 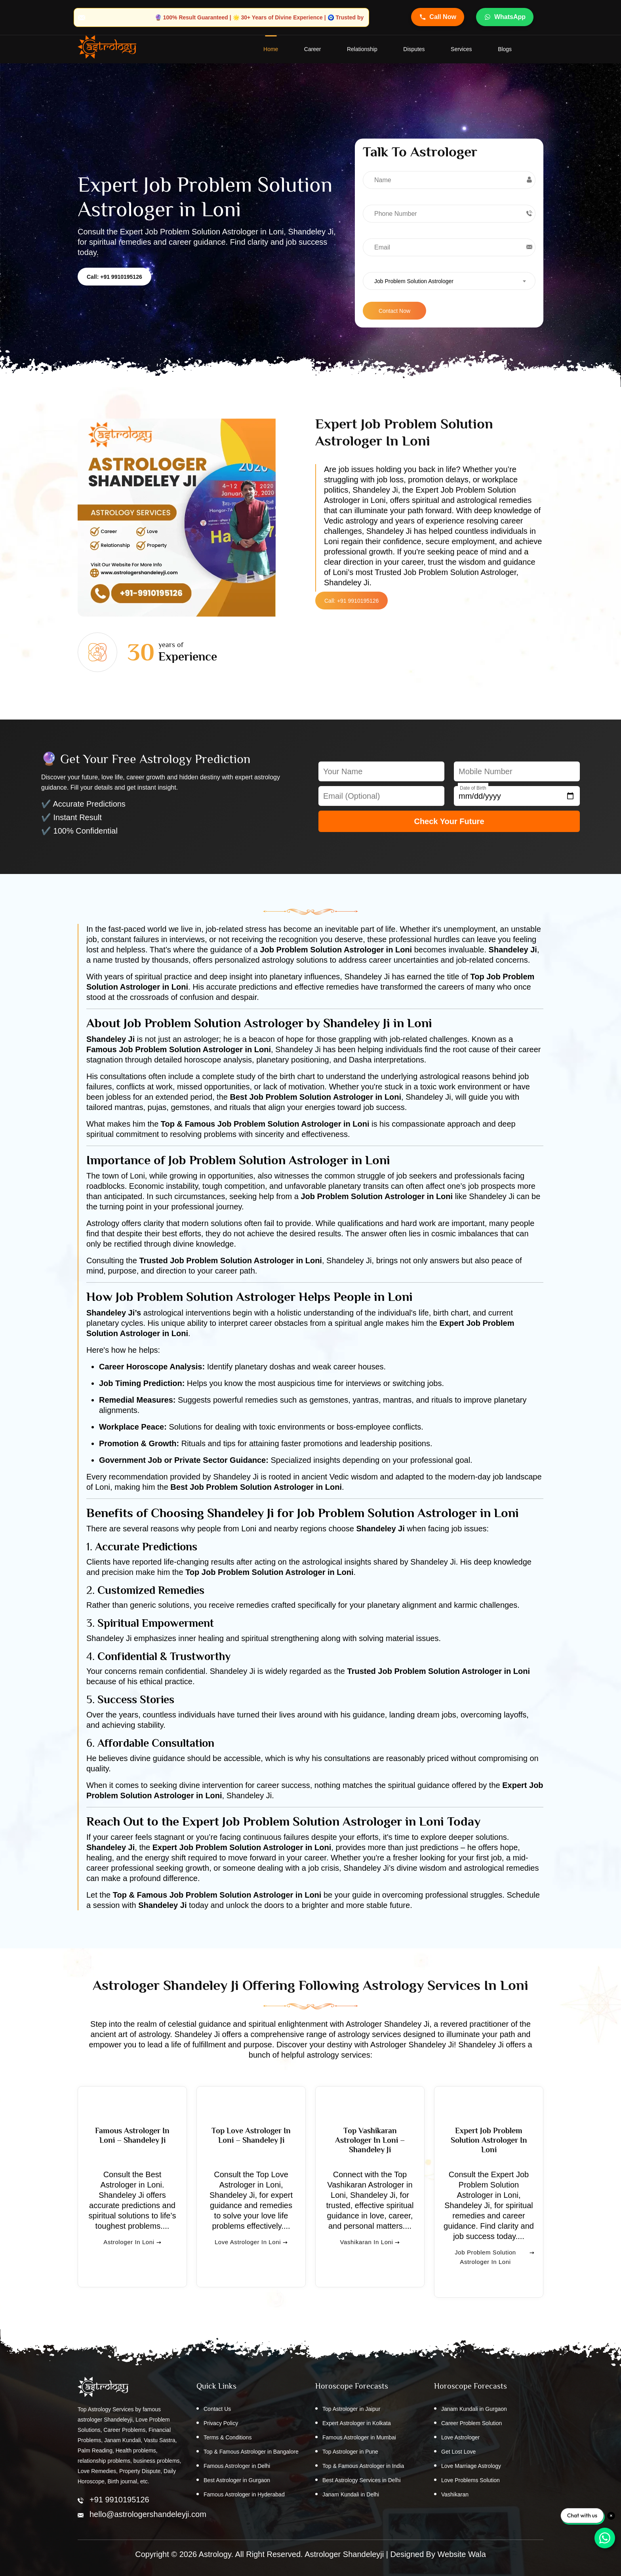 I want to click on hello@astrologershandeleyji.com, so click(x=148, y=2514).